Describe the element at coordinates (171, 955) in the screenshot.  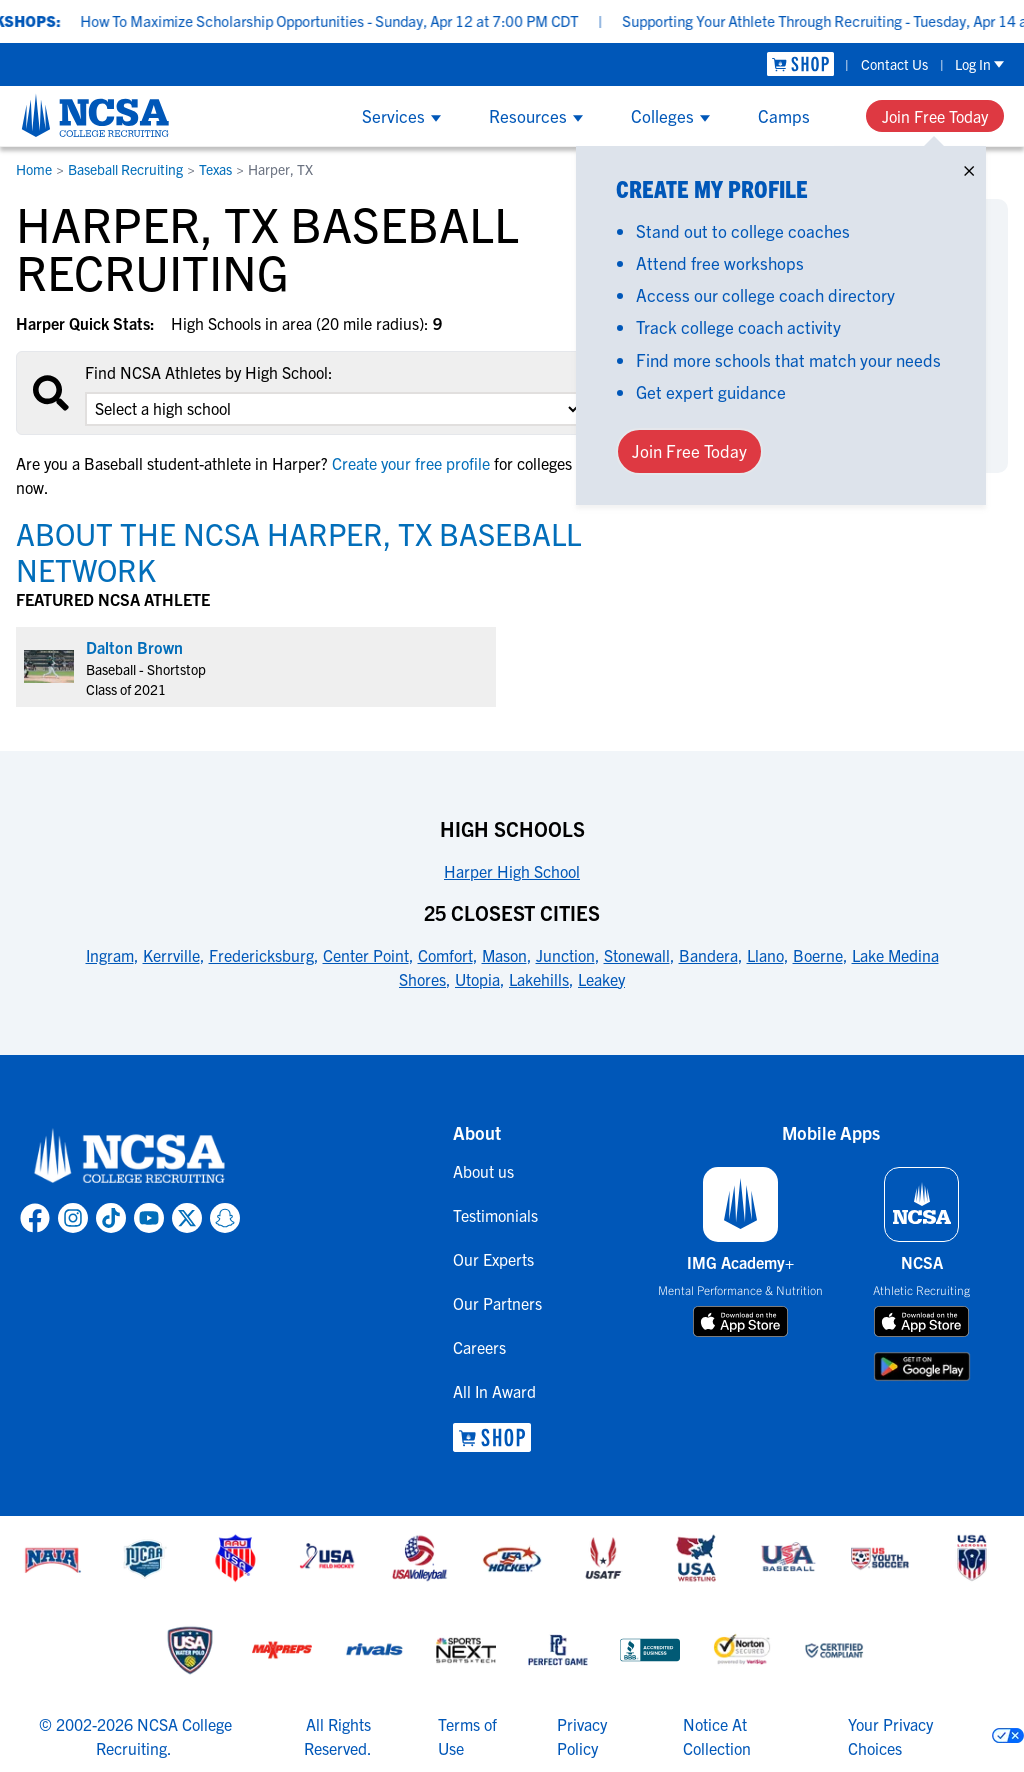
I see `Kerrville [link to 25 Closest Cities]` at that location.